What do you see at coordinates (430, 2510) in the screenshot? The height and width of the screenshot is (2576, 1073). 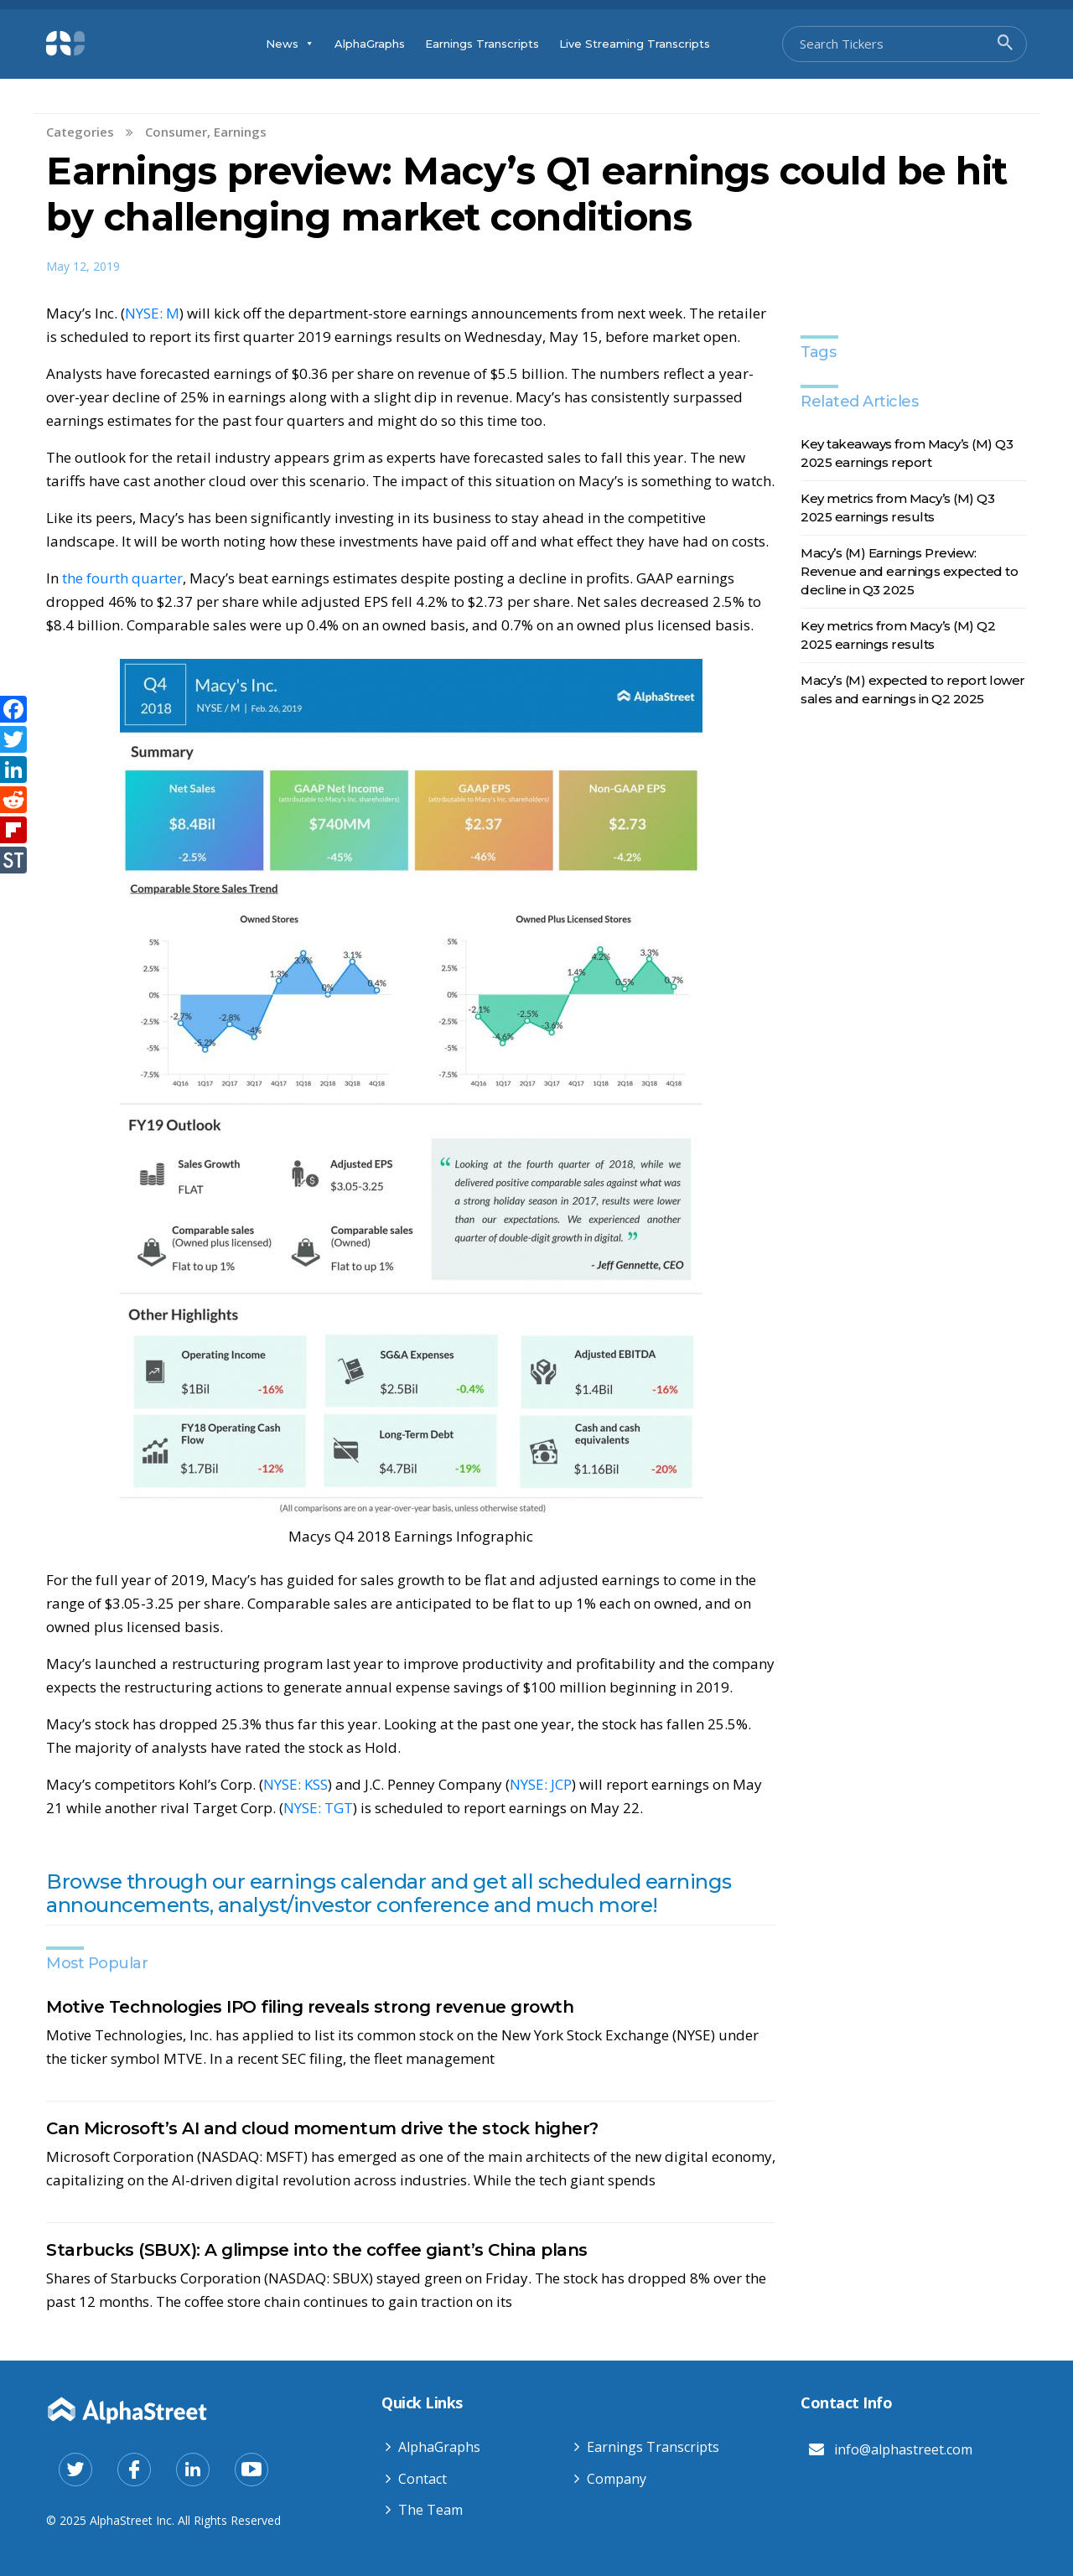 I see `The Team` at bounding box center [430, 2510].